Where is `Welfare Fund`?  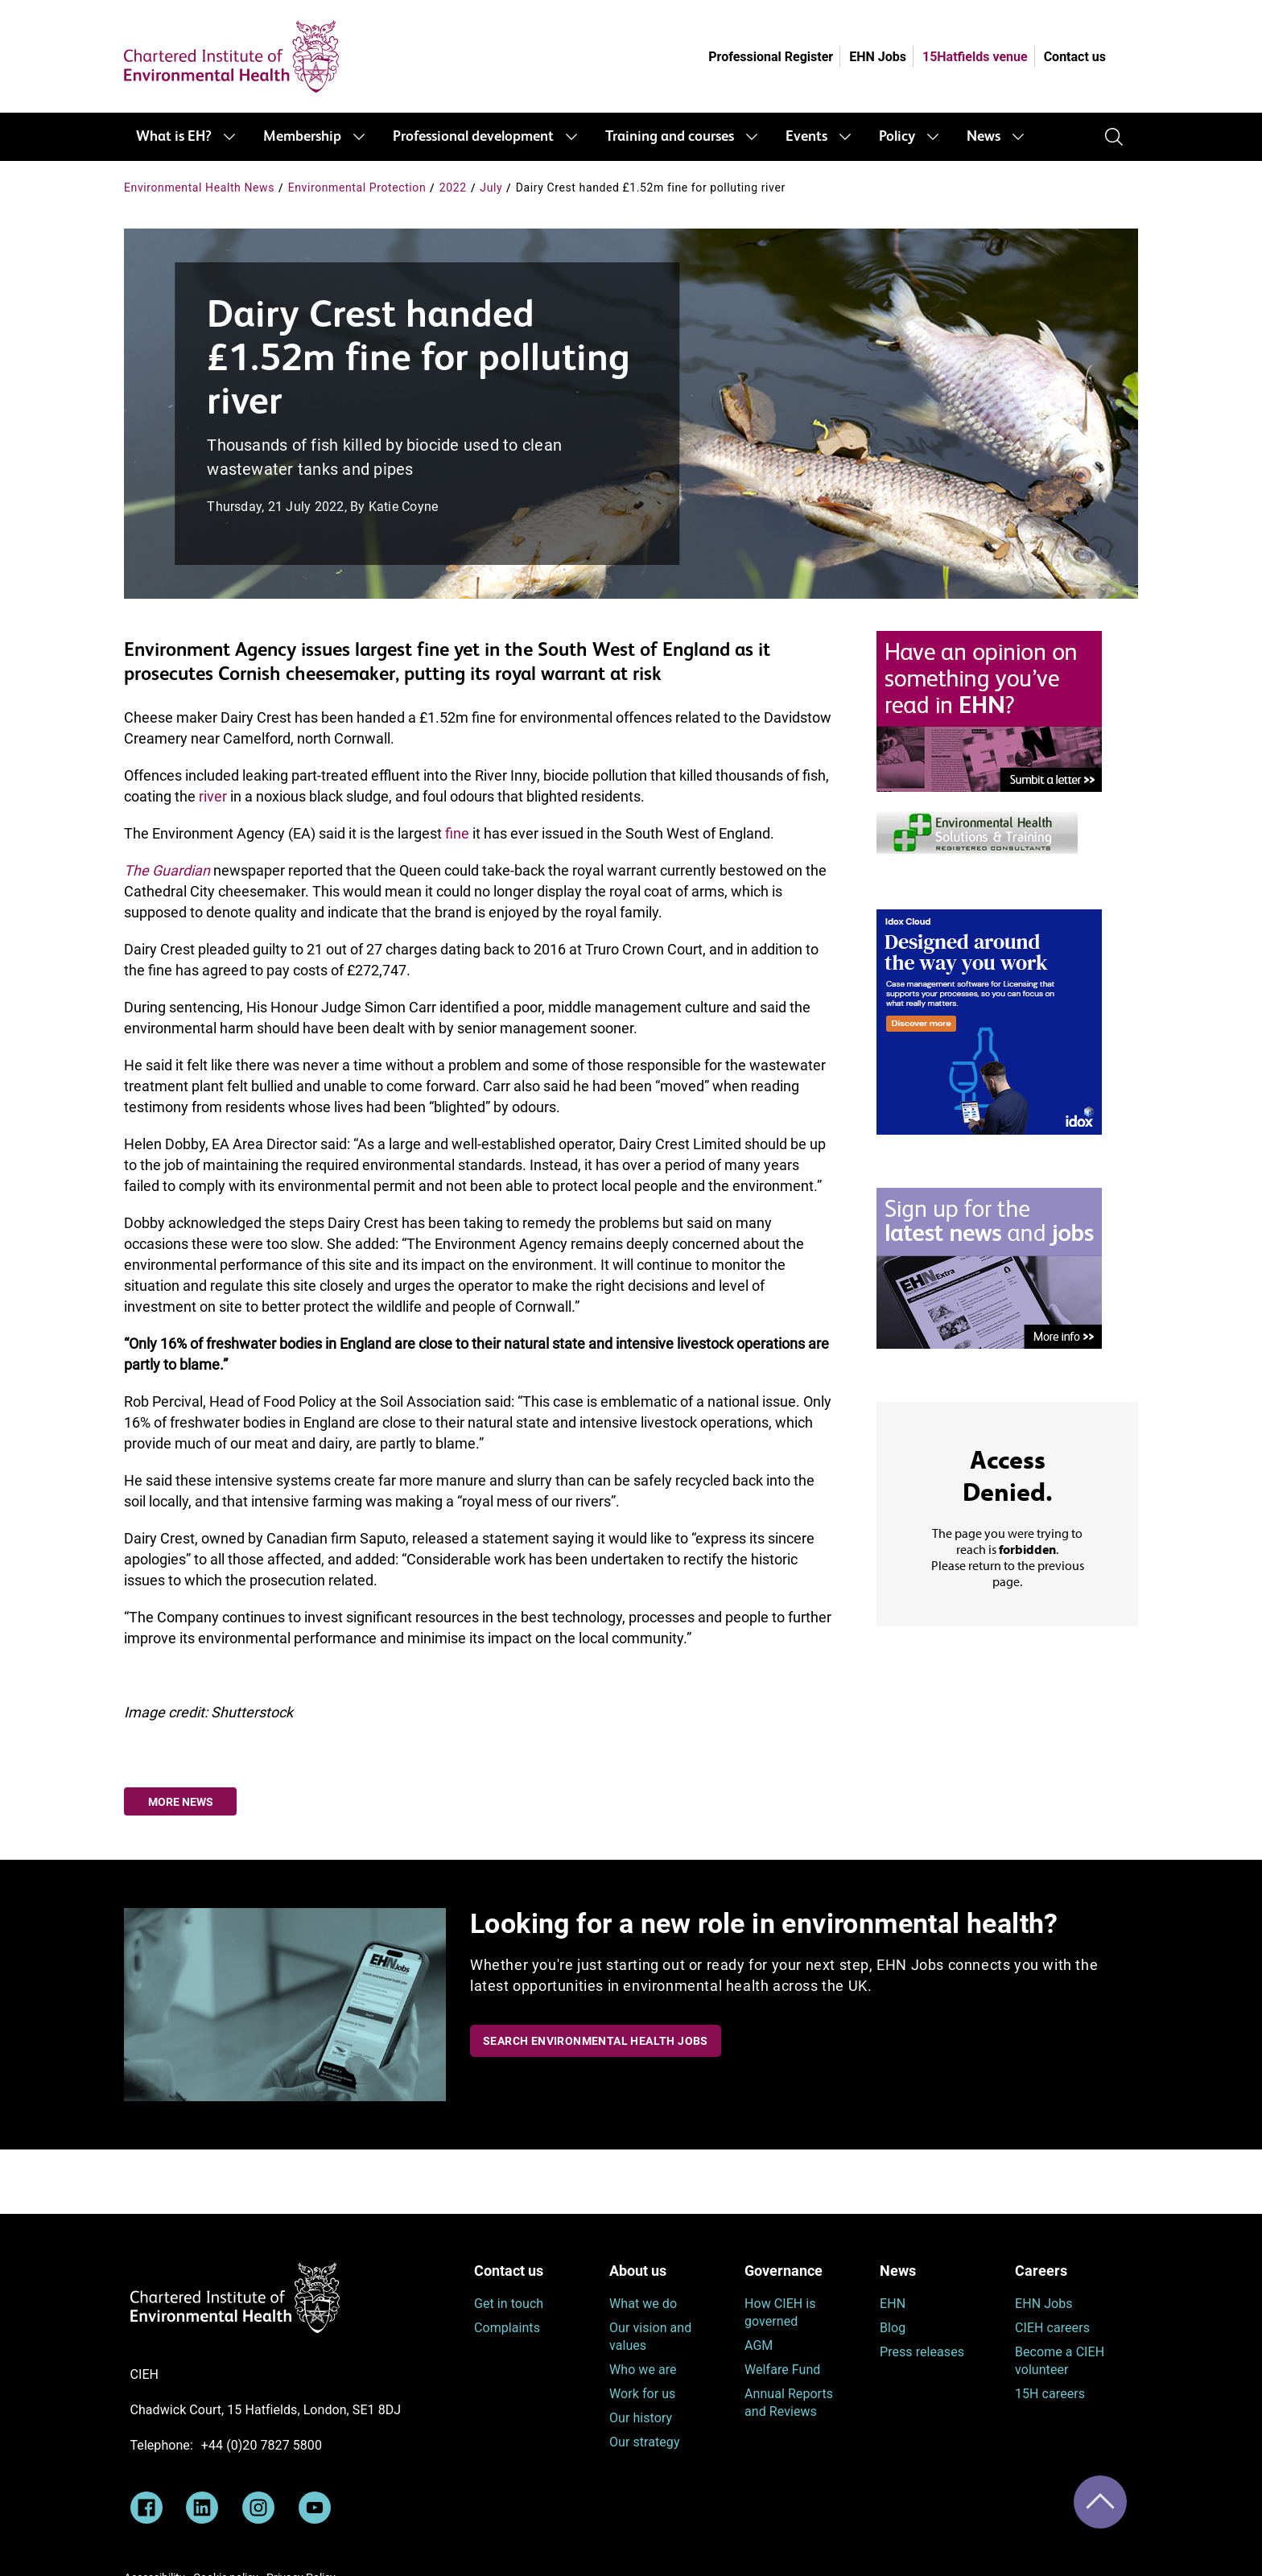
Welfare Fund is located at coordinates (782, 2369).